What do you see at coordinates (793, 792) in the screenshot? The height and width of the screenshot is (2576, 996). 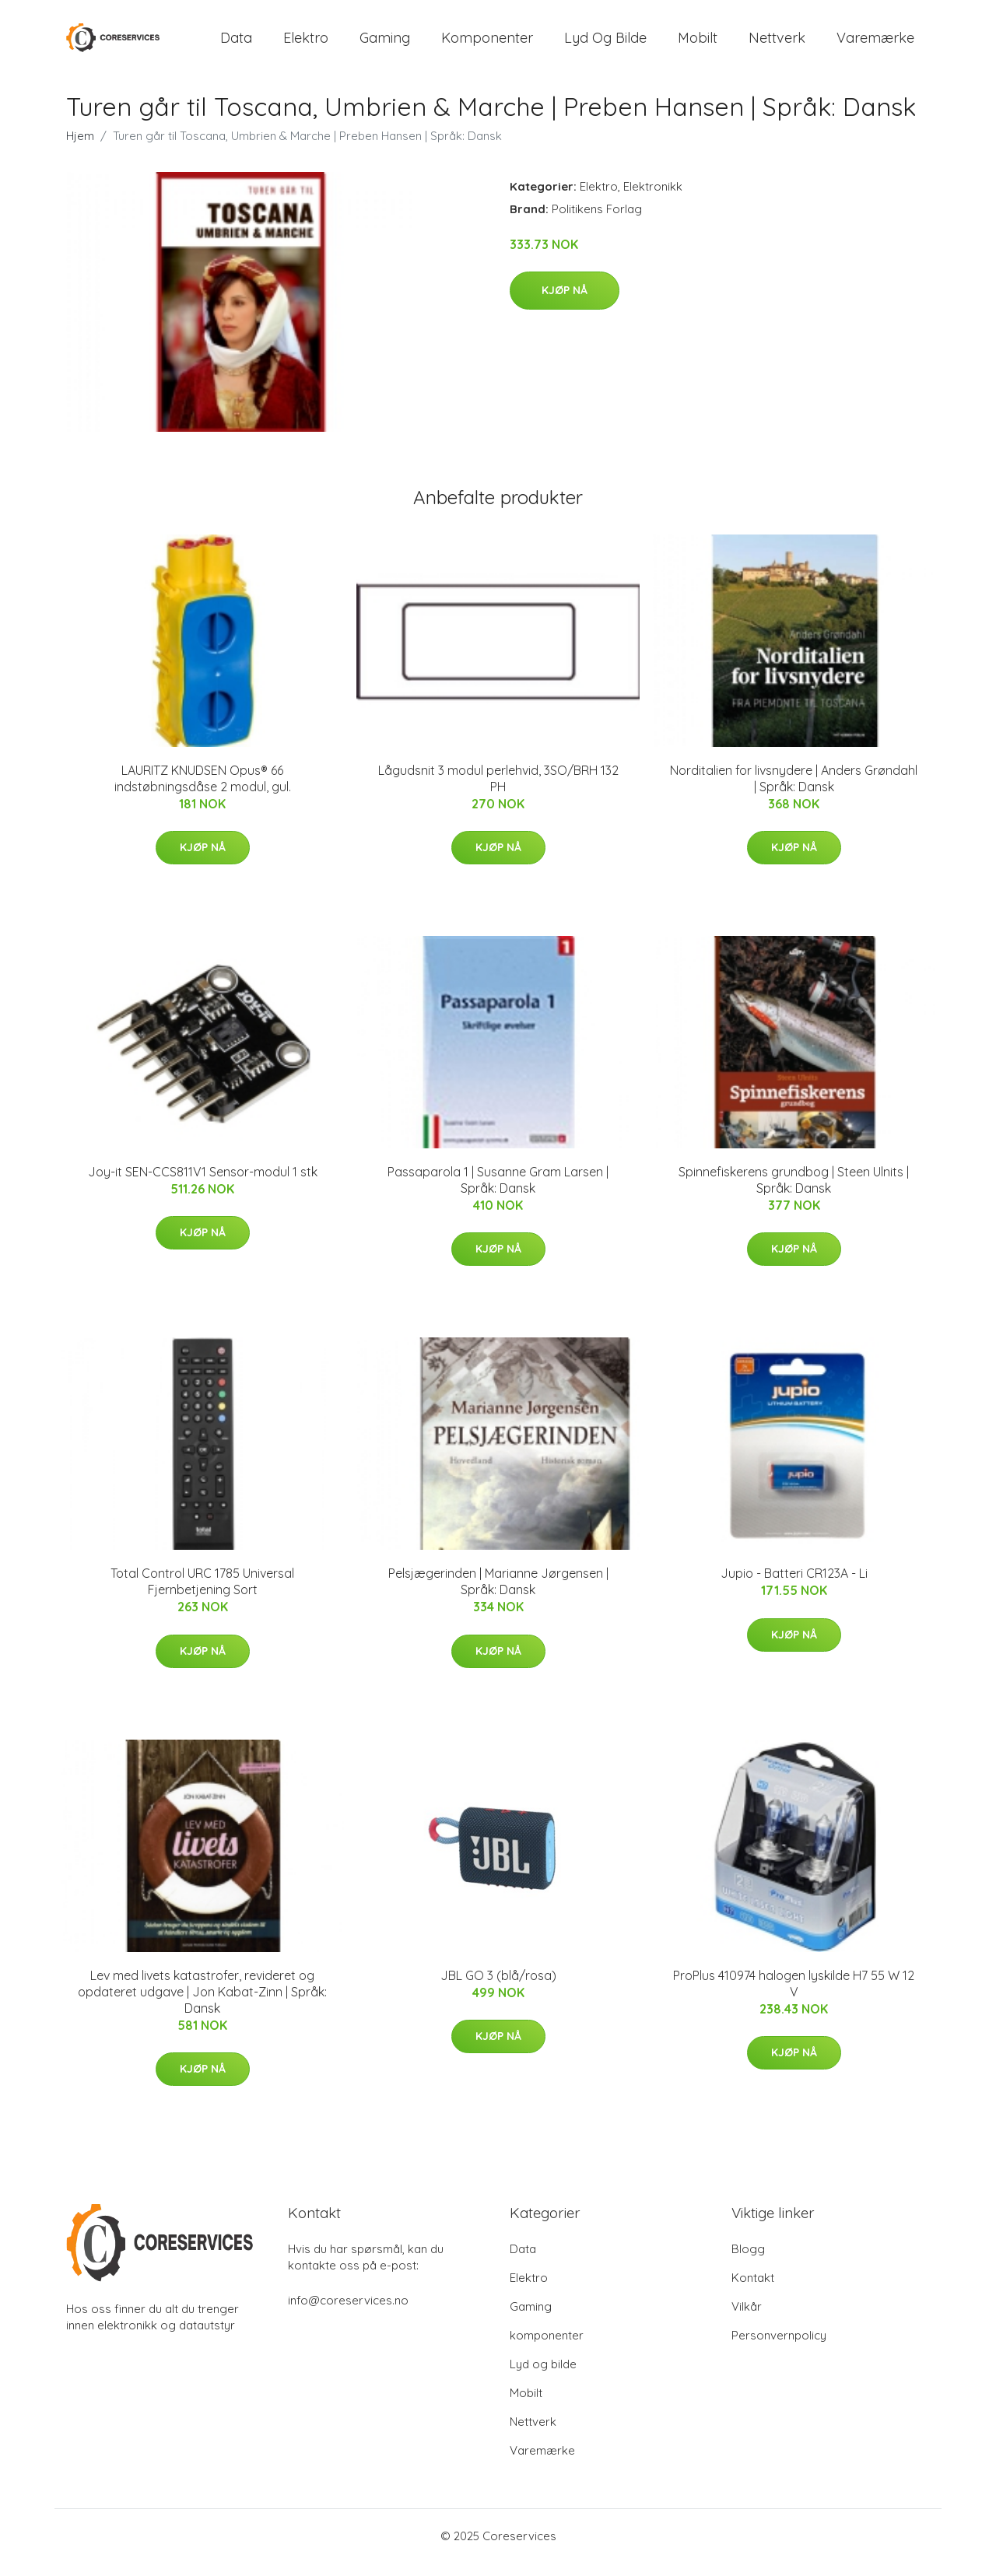 I see `Norditalien for livsnydere | Anders Grøndahl | Språk: Dansk` at bounding box center [793, 792].